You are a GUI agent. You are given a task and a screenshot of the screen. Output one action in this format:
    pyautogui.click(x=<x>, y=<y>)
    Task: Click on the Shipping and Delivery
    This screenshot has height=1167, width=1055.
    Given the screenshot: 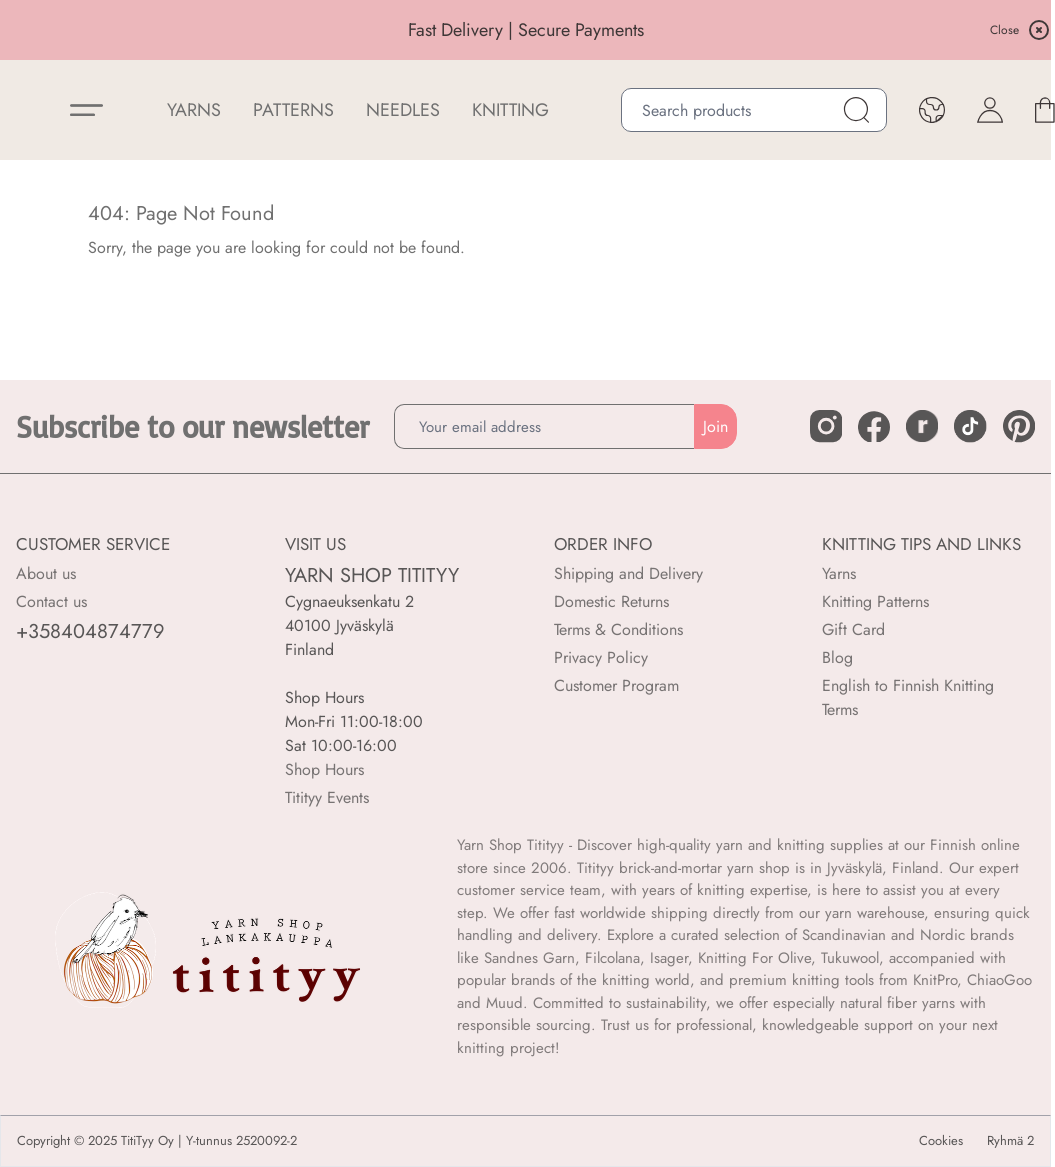 What is the action you would take?
    pyautogui.click(x=628, y=573)
    